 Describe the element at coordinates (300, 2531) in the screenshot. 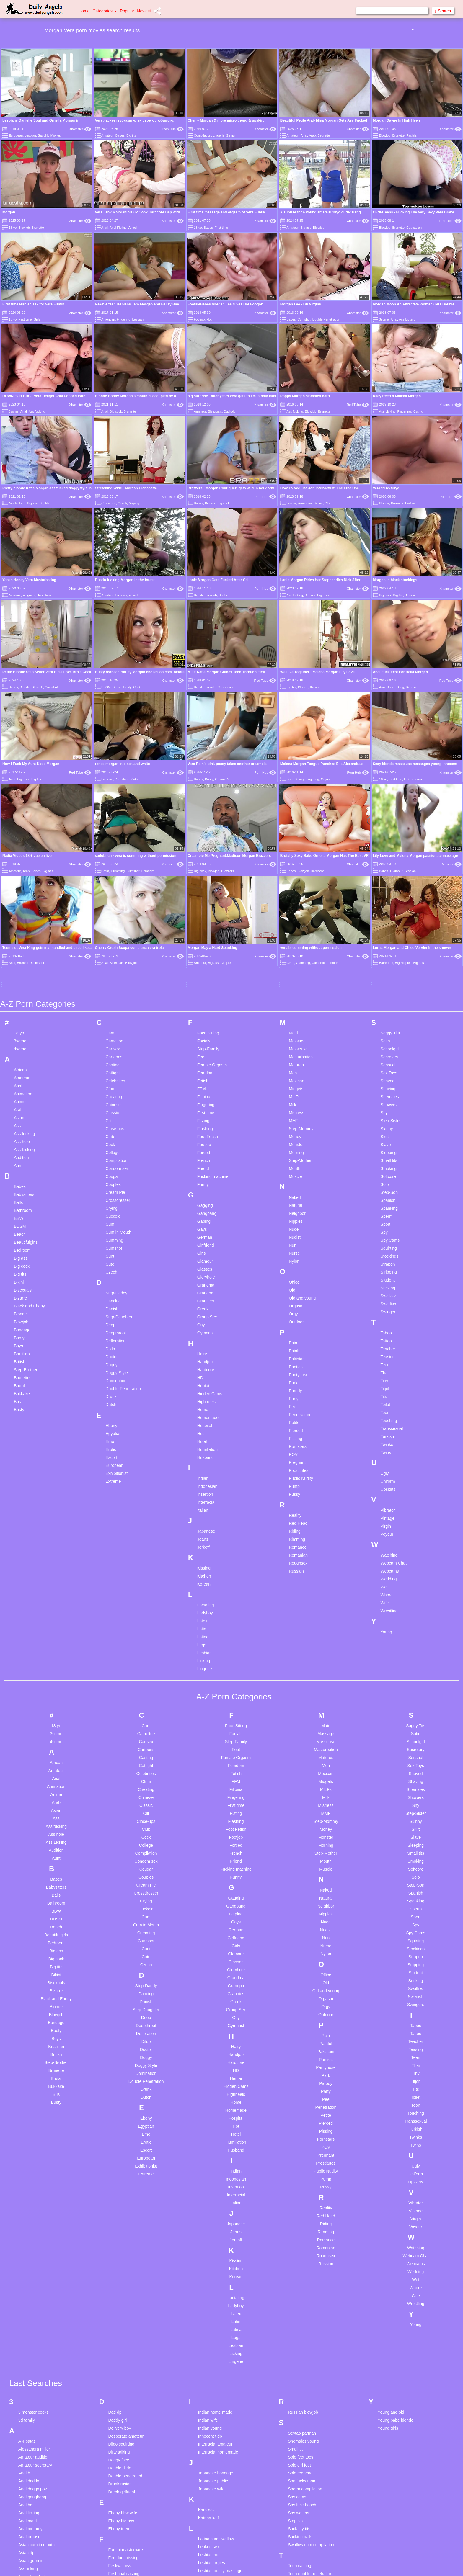

I see `Vintage asian` at that location.